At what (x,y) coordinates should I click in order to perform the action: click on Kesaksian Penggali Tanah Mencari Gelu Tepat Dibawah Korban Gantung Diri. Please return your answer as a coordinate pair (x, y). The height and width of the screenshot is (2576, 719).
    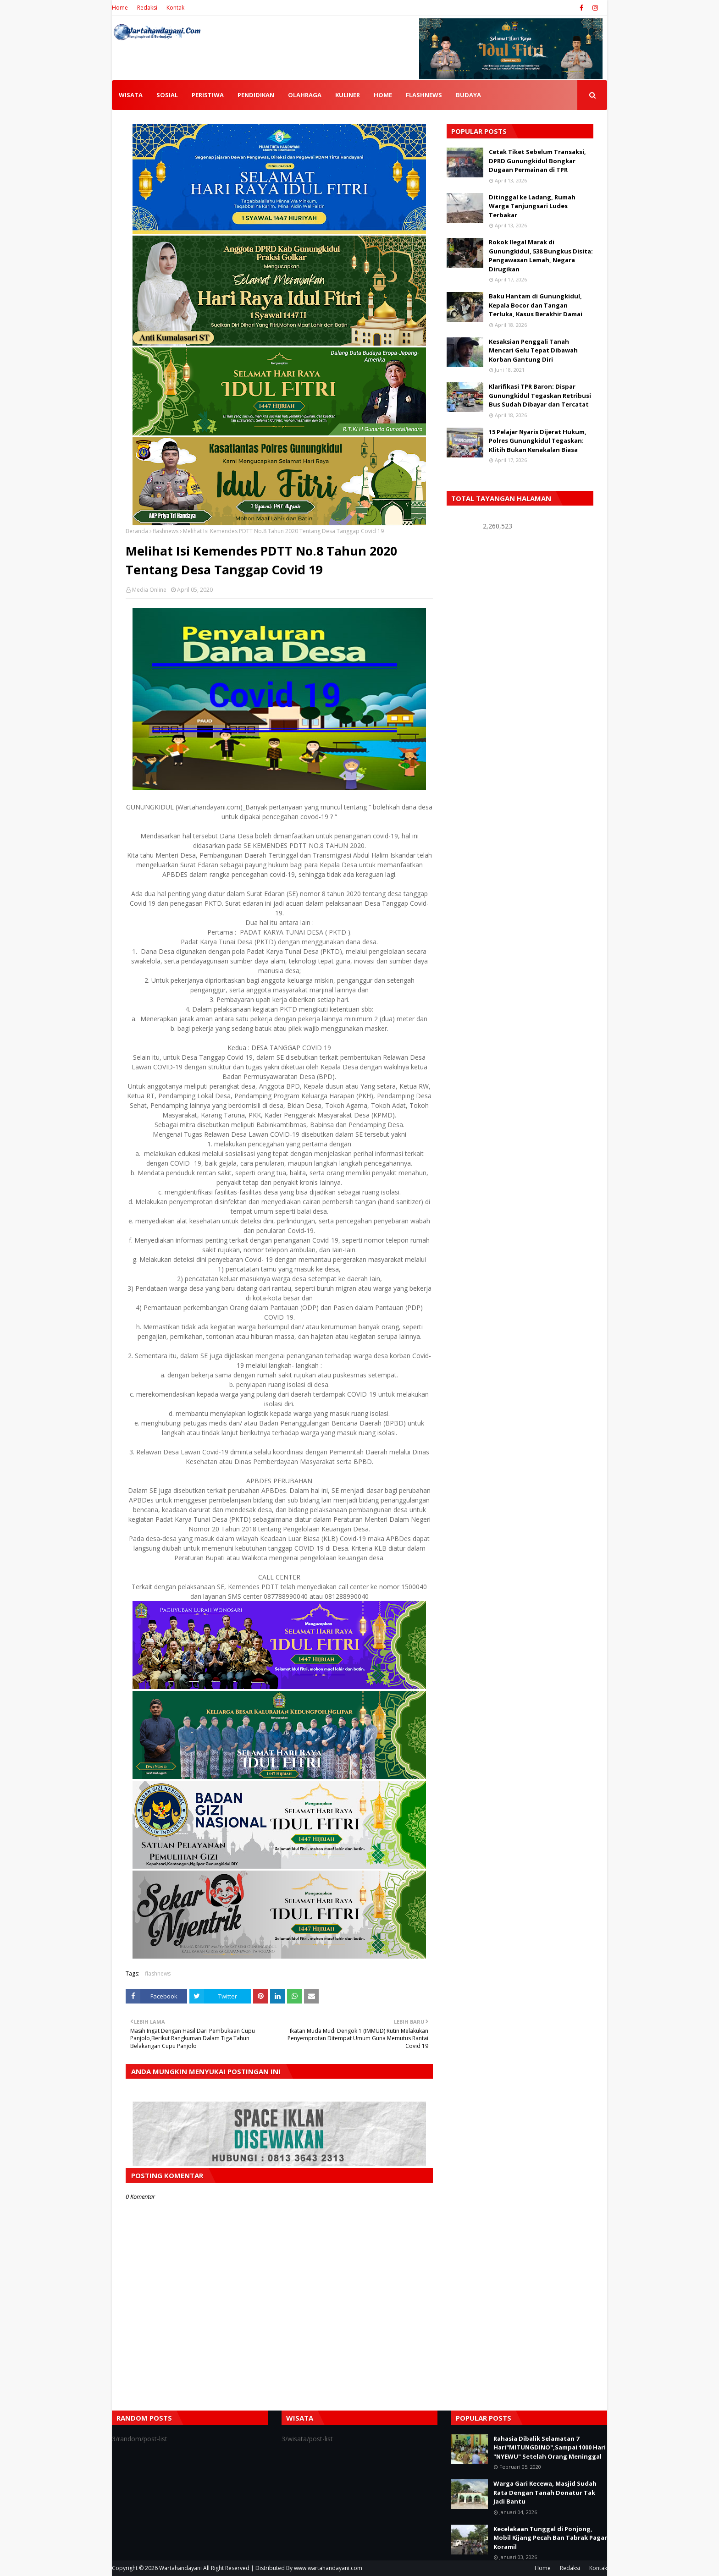
    Looking at the image, I should click on (533, 350).